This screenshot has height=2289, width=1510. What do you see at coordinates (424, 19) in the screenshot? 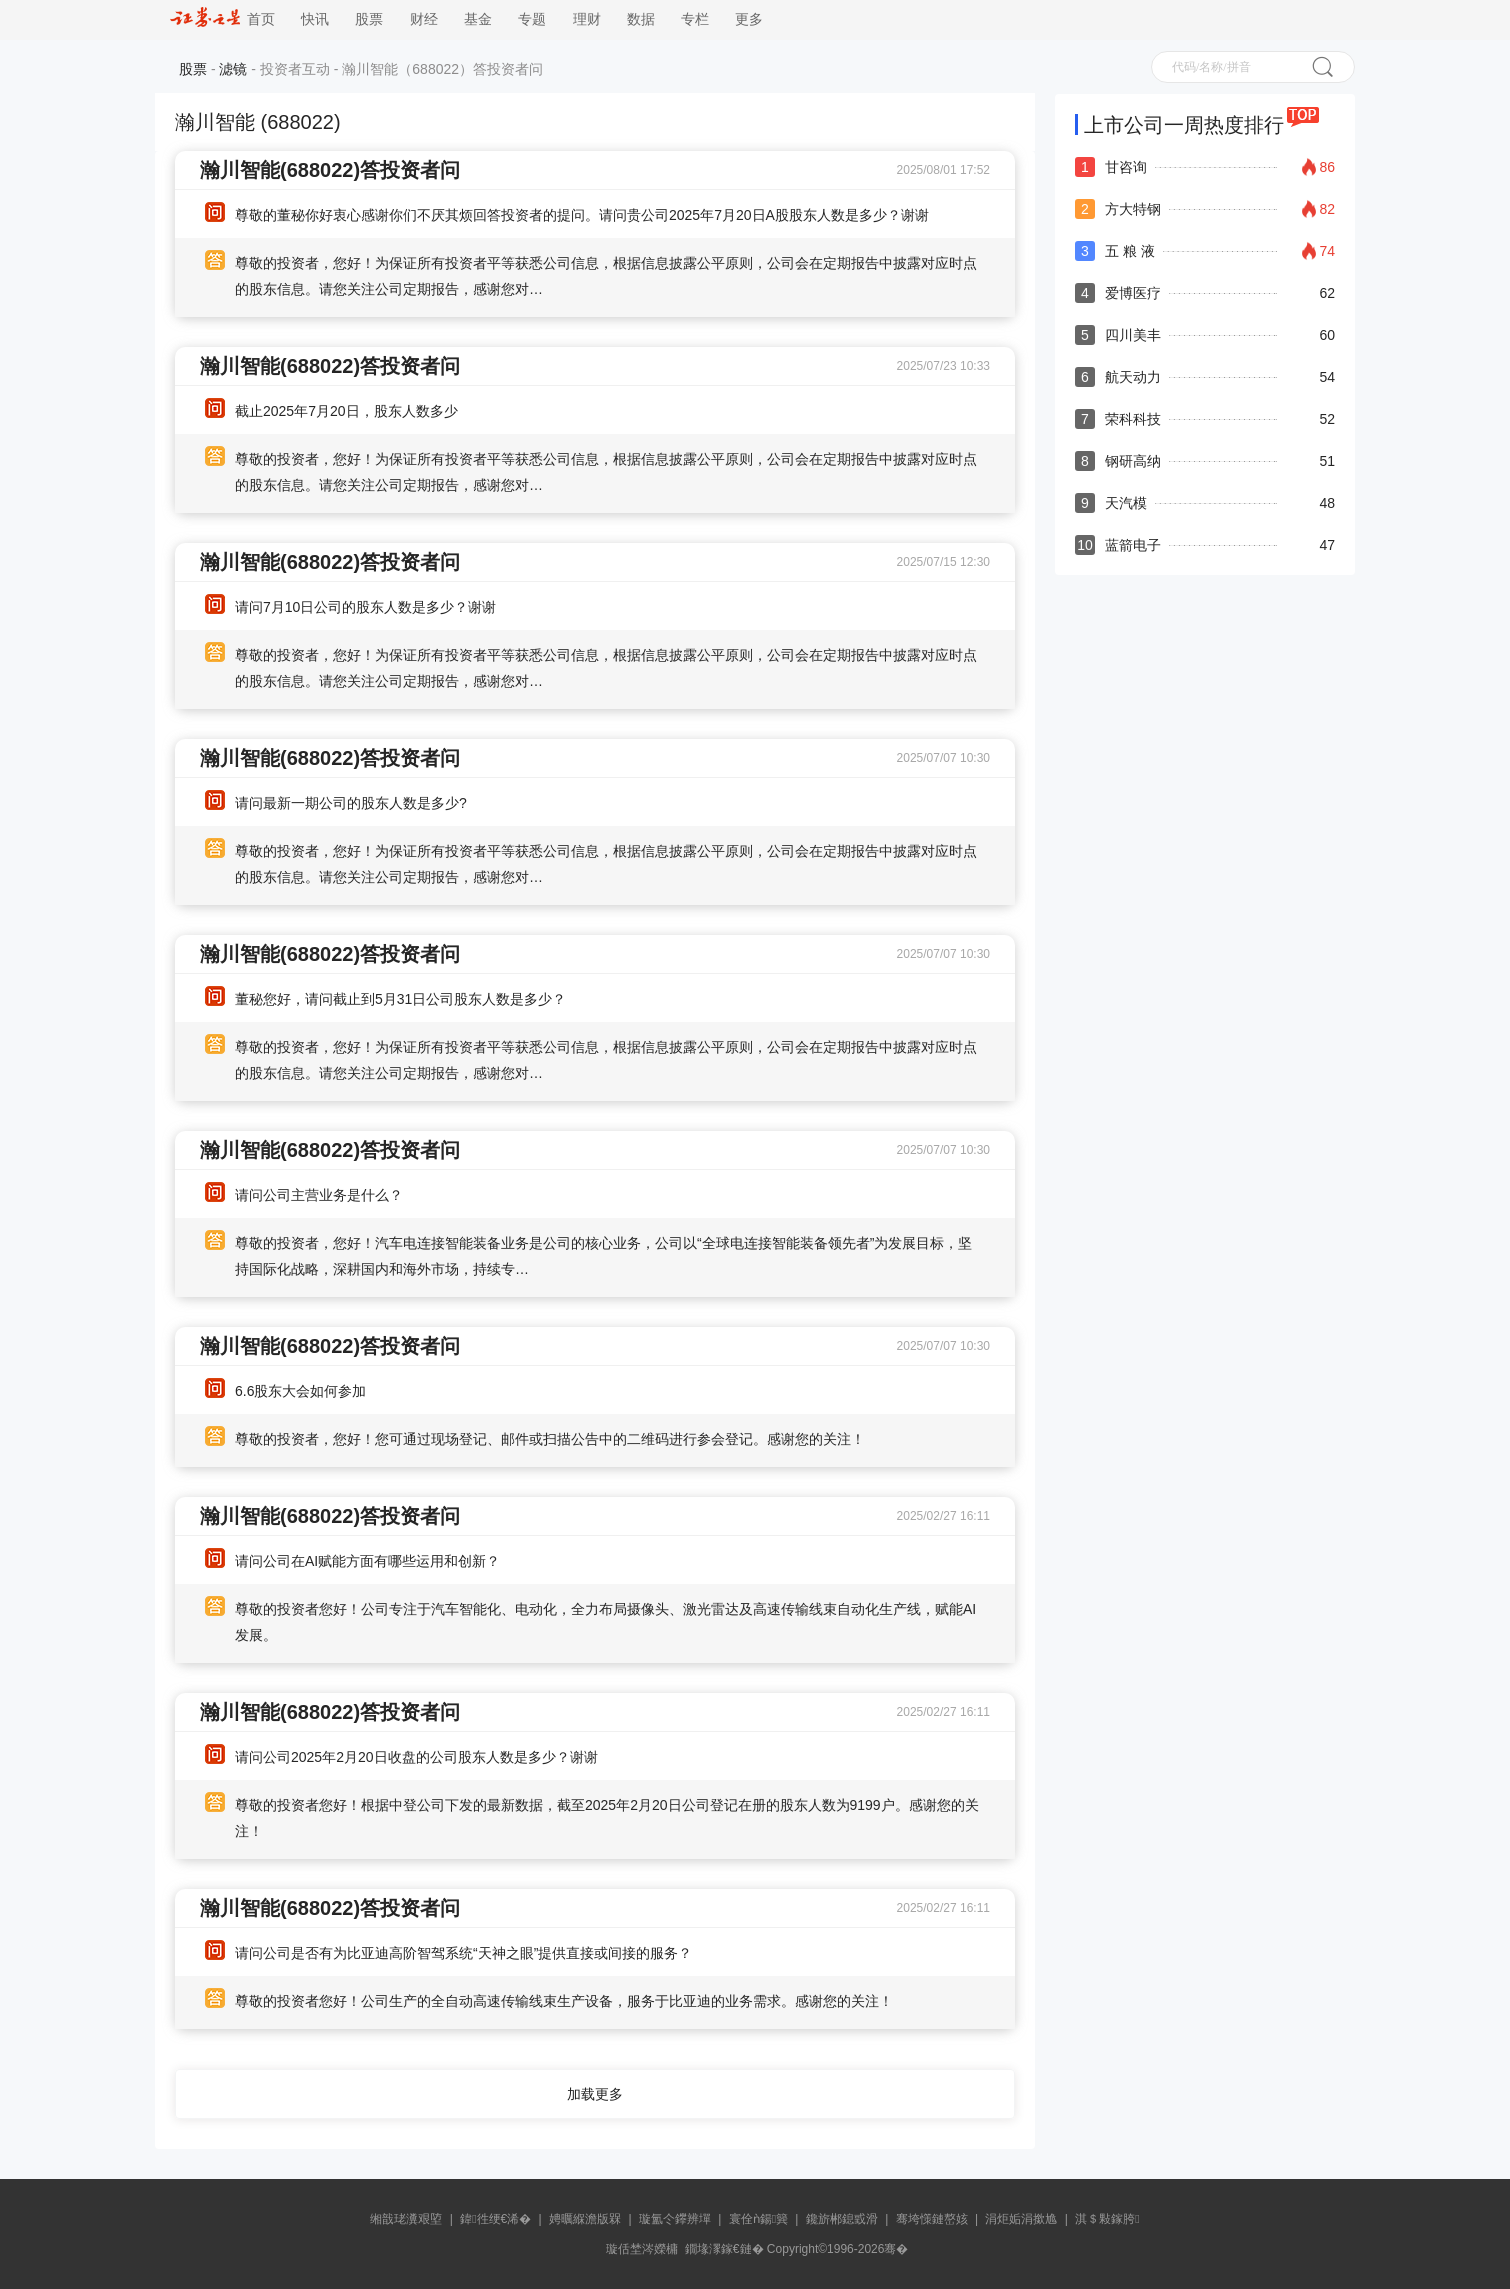
I see `财经` at bounding box center [424, 19].